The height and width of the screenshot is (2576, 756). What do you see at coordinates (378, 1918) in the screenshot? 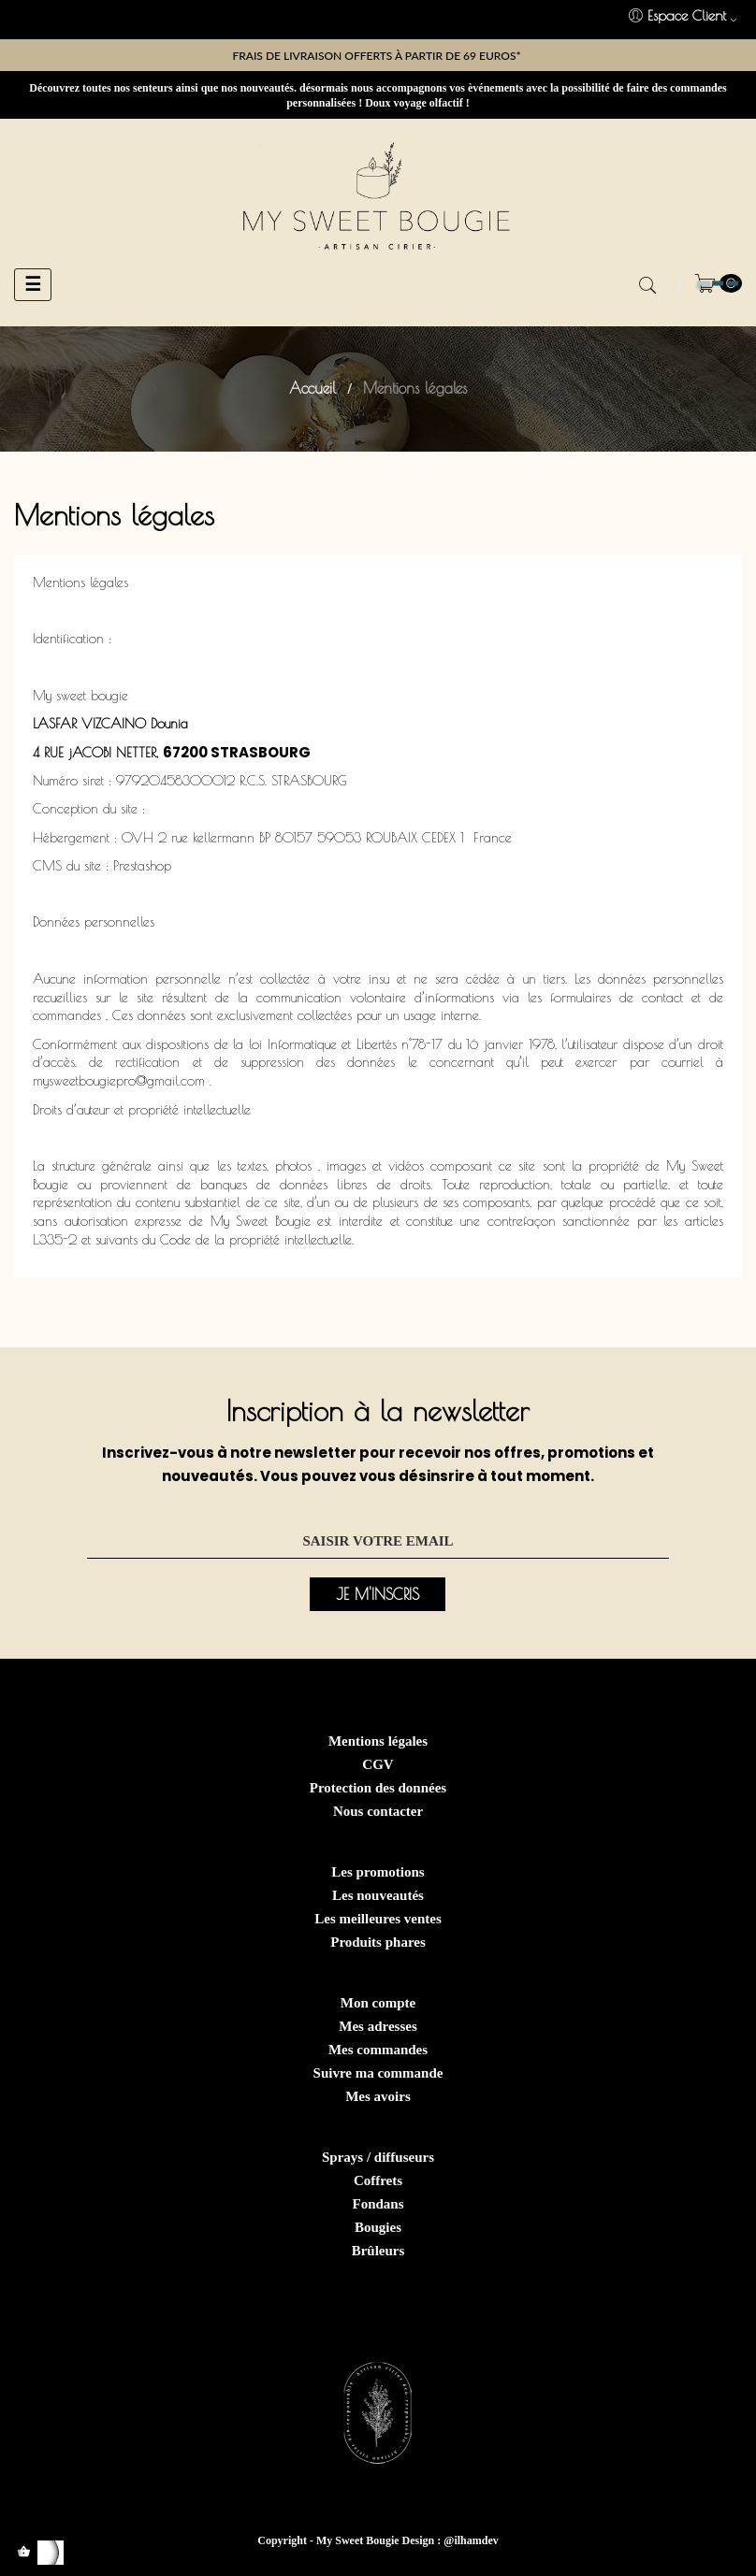
I see `Les meilleures ventes` at bounding box center [378, 1918].